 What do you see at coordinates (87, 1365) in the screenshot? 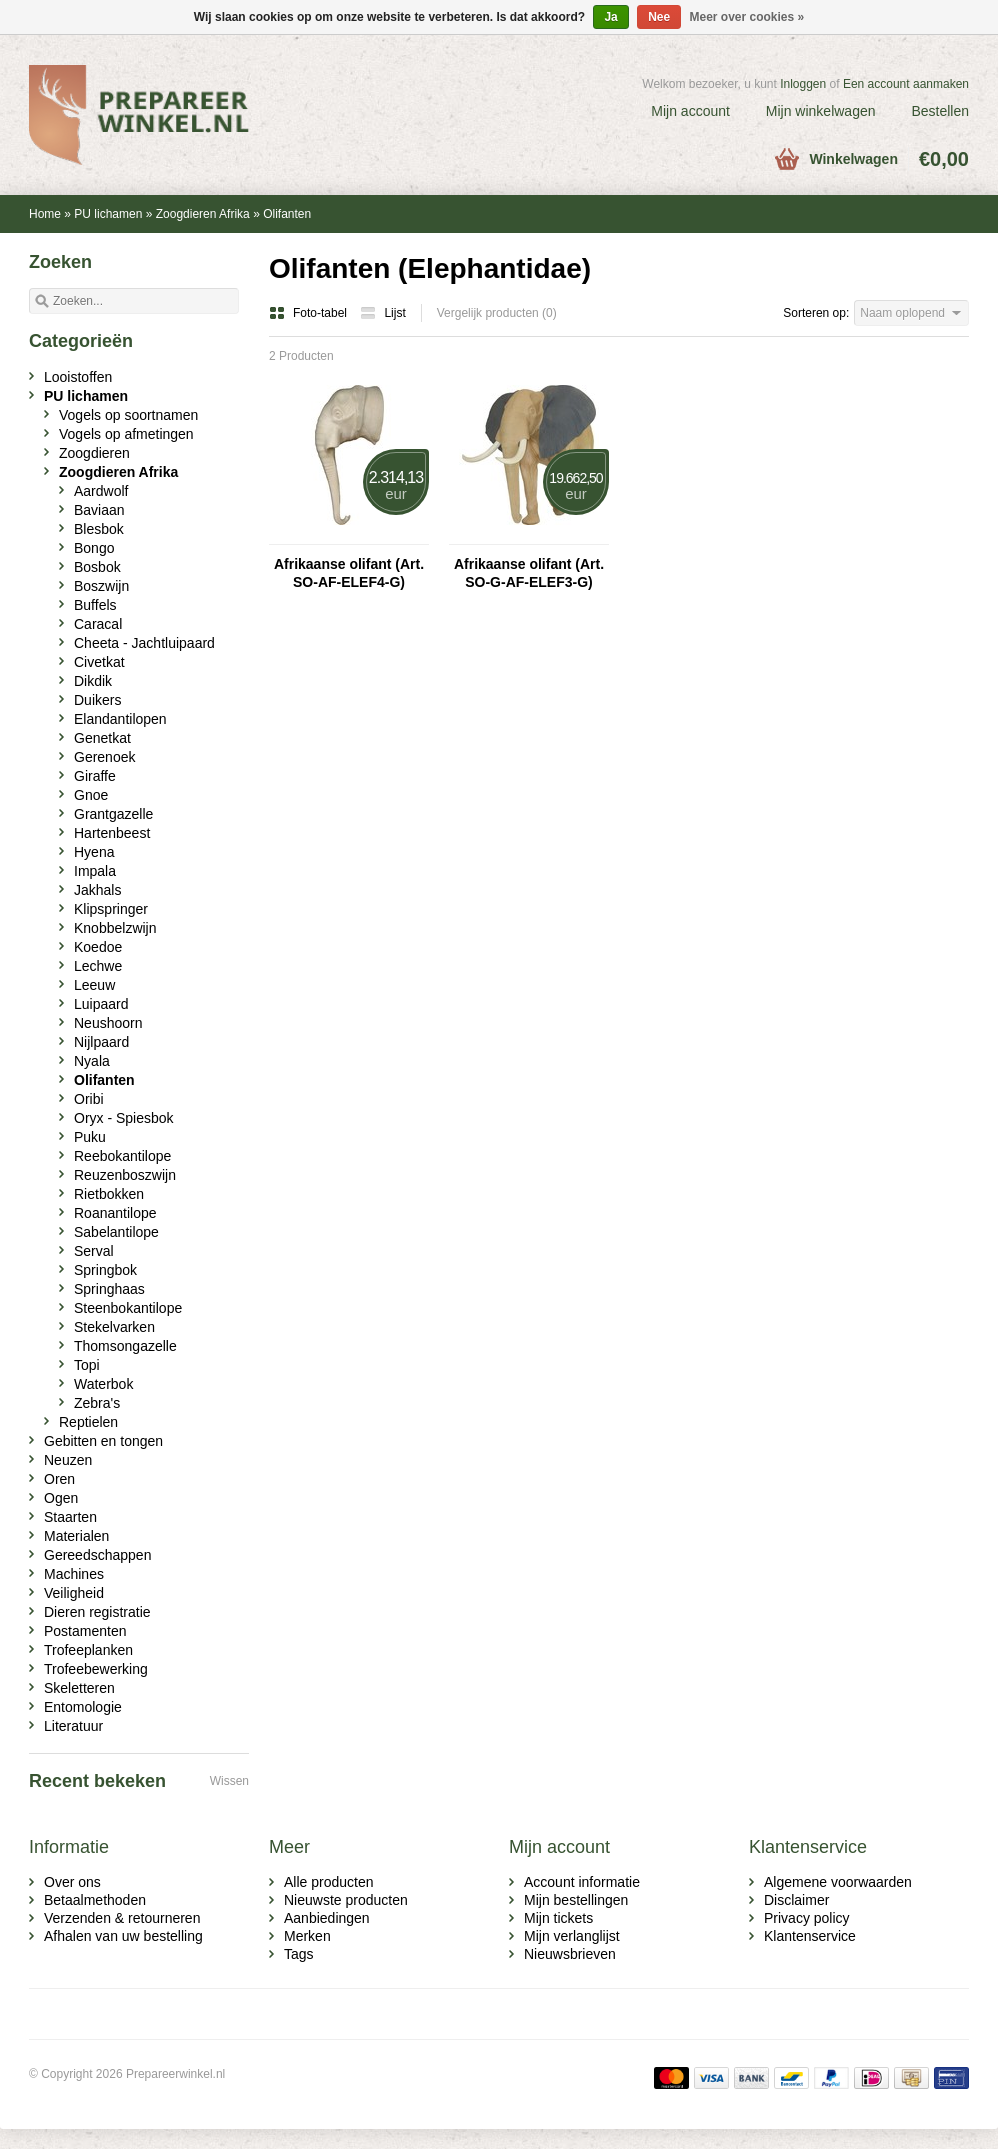
I see `Topi` at bounding box center [87, 1365].